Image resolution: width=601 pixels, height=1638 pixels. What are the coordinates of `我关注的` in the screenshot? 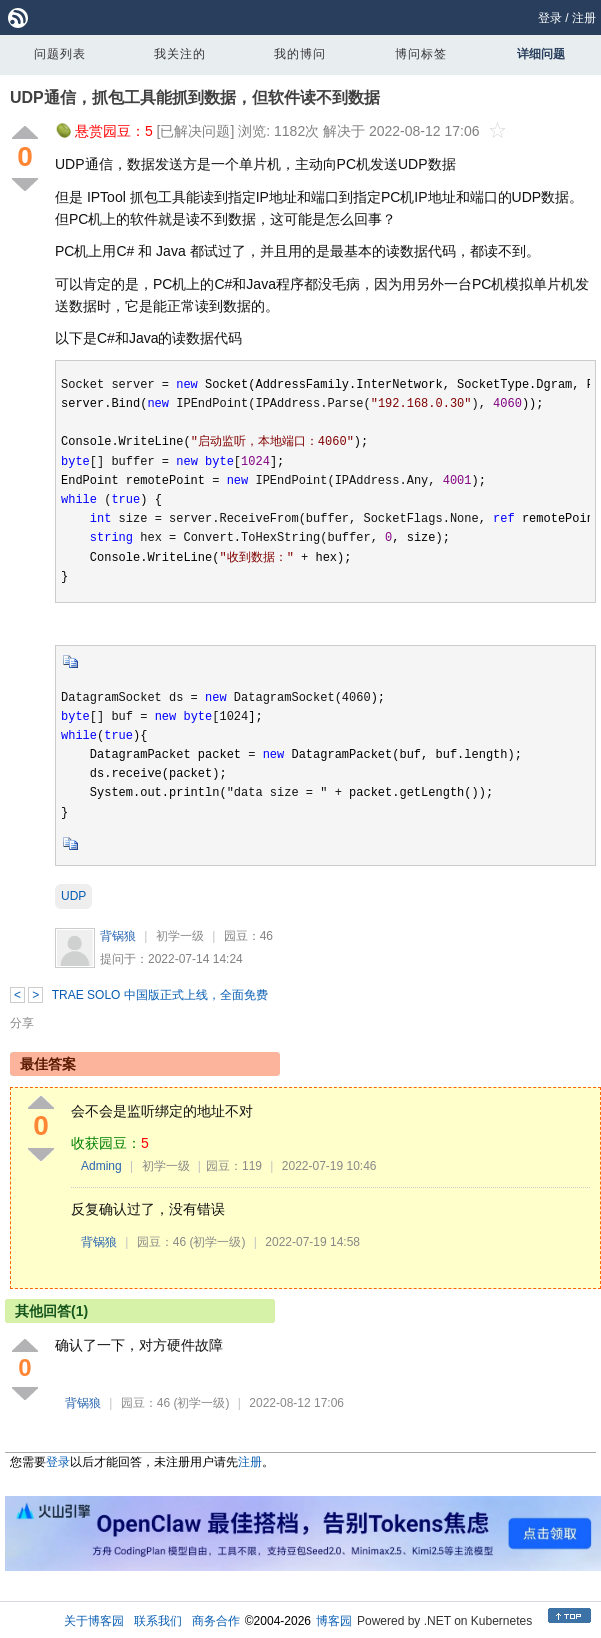 It's located at (180, 54).